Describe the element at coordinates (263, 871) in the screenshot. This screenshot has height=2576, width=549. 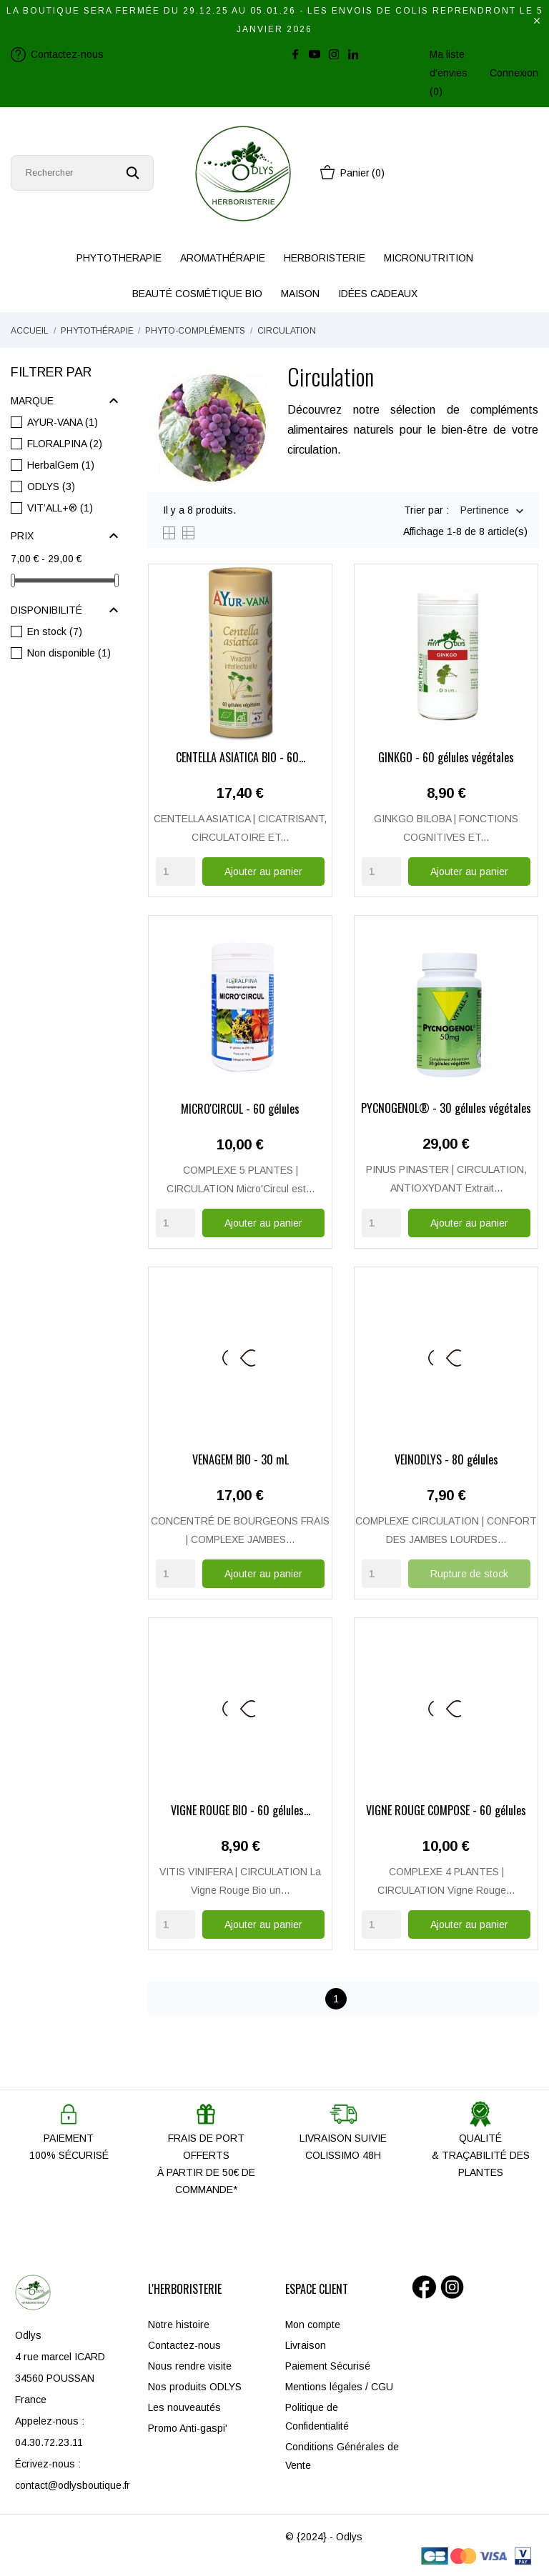
I see `Ajouter au panier` at that location.